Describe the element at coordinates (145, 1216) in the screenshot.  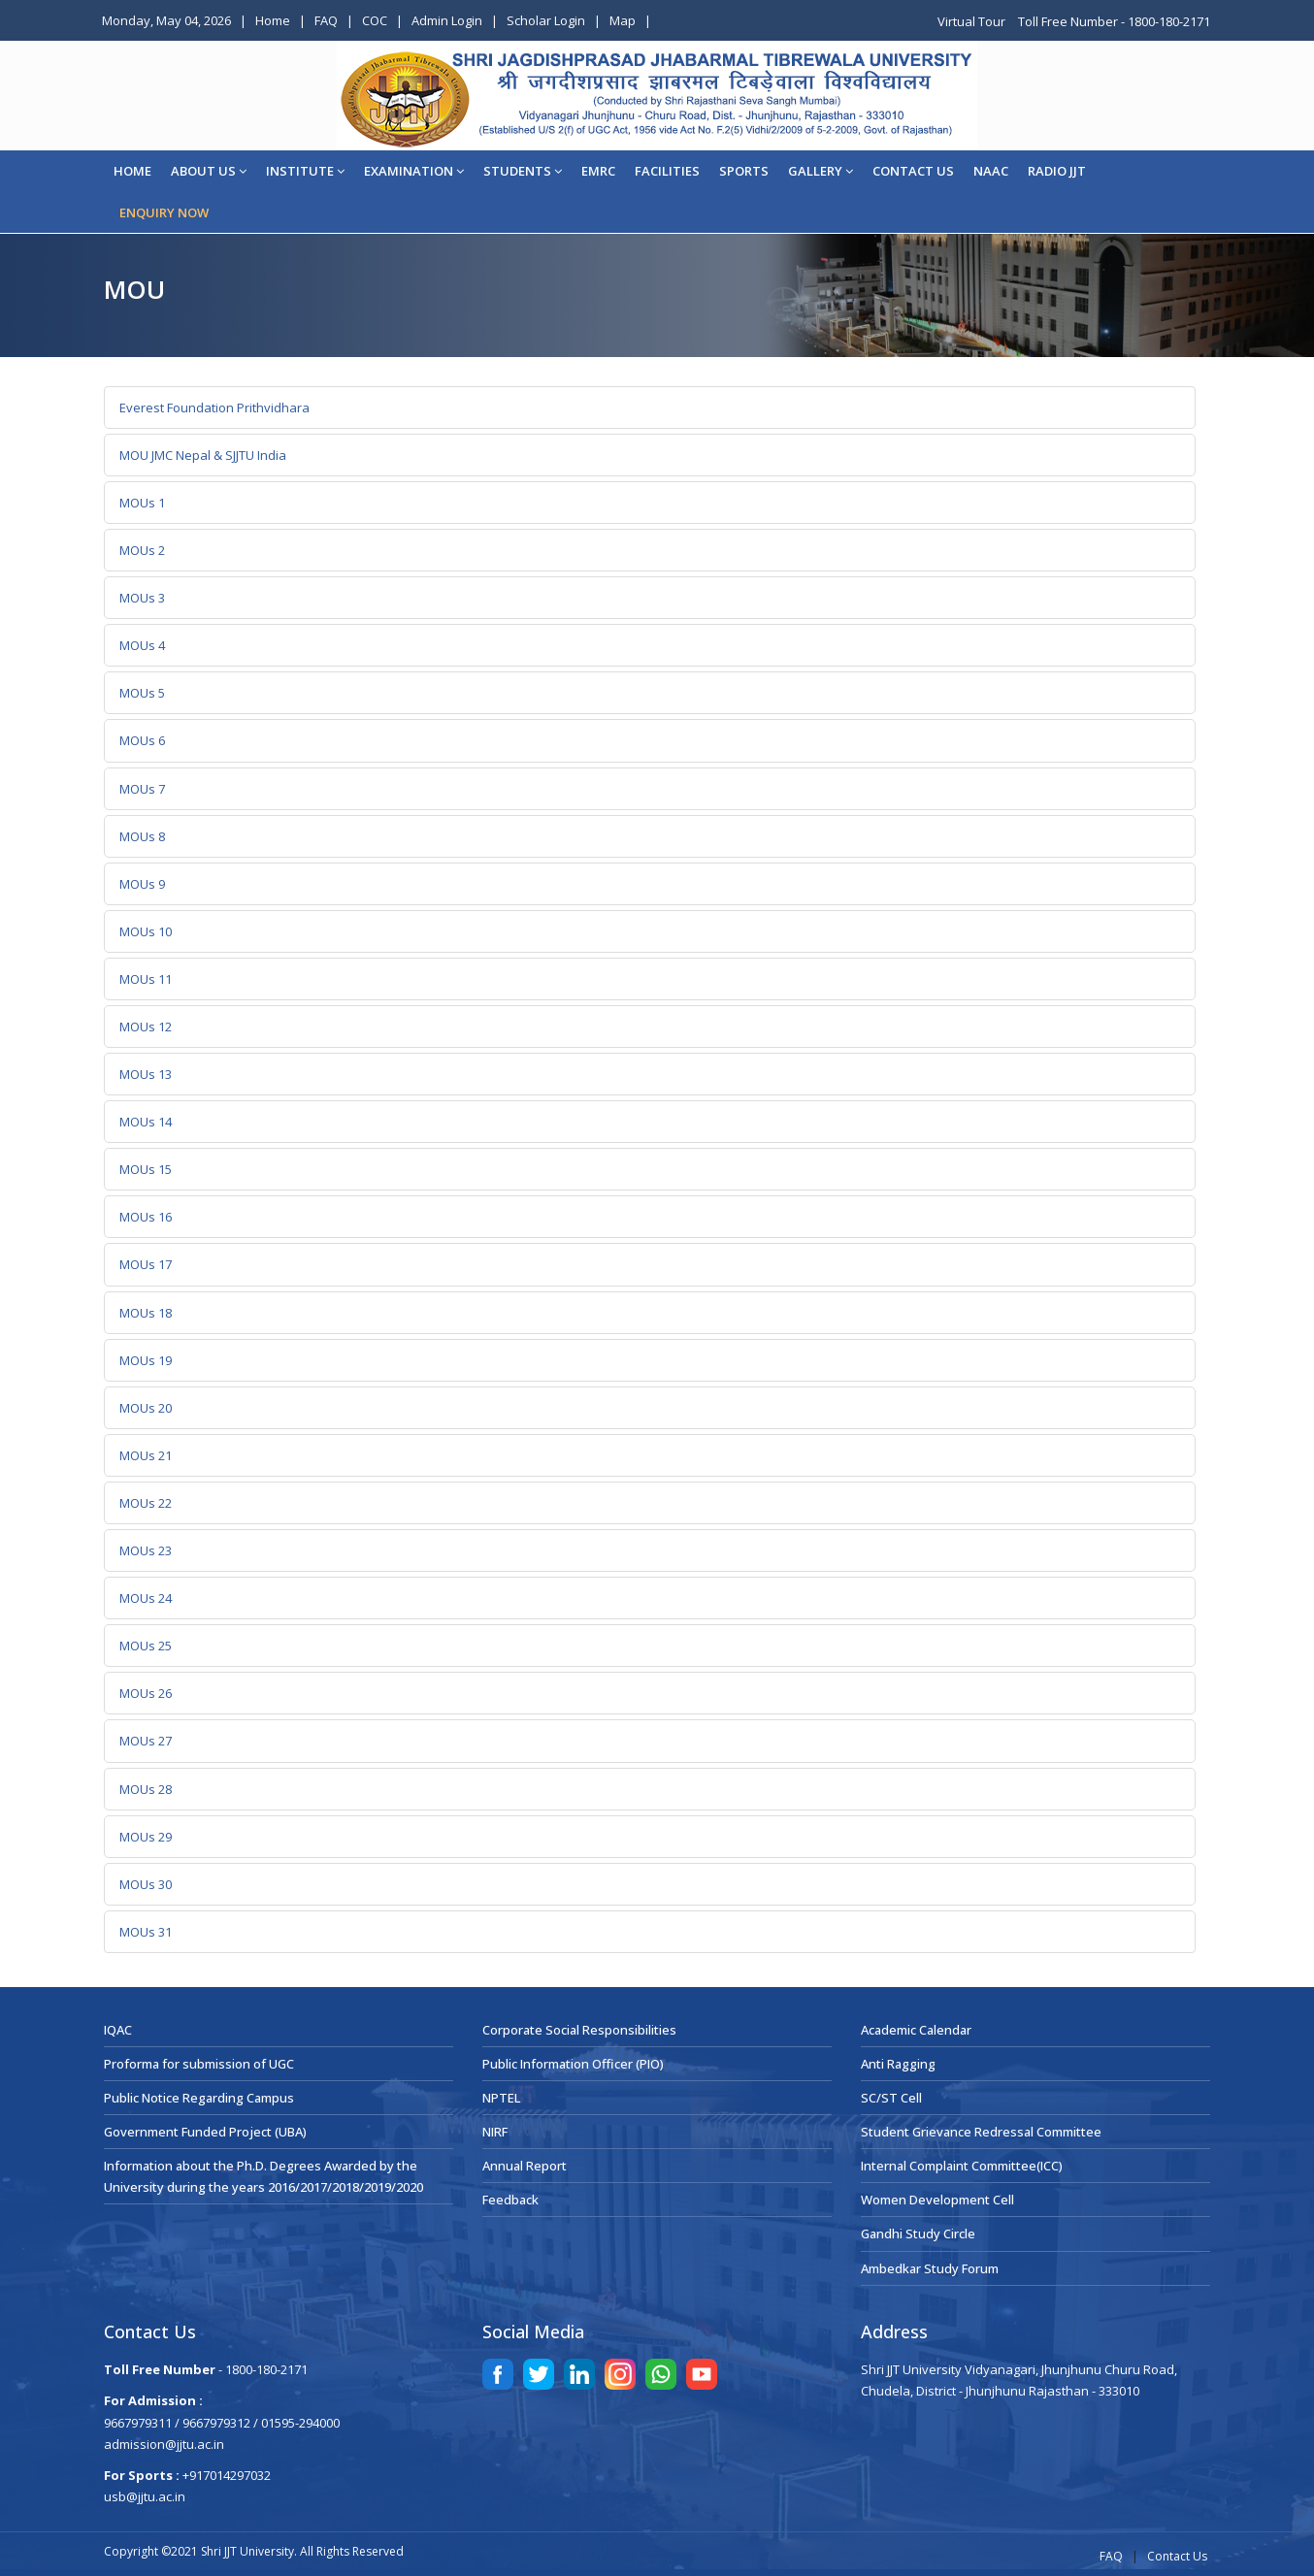
I see `MOUs 16` at that location.